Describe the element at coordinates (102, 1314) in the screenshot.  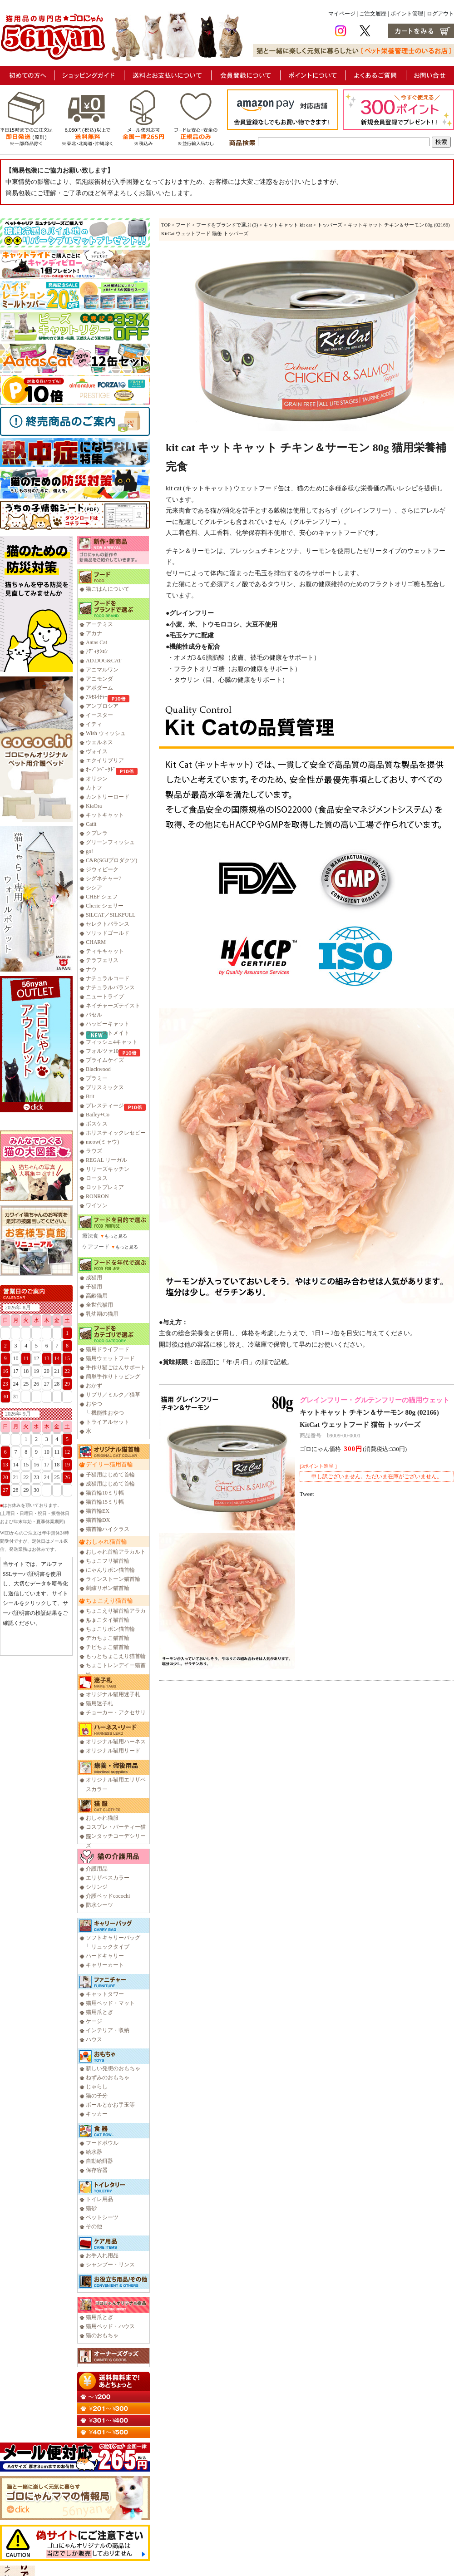
I see `乳幼期の猫用` at that location.